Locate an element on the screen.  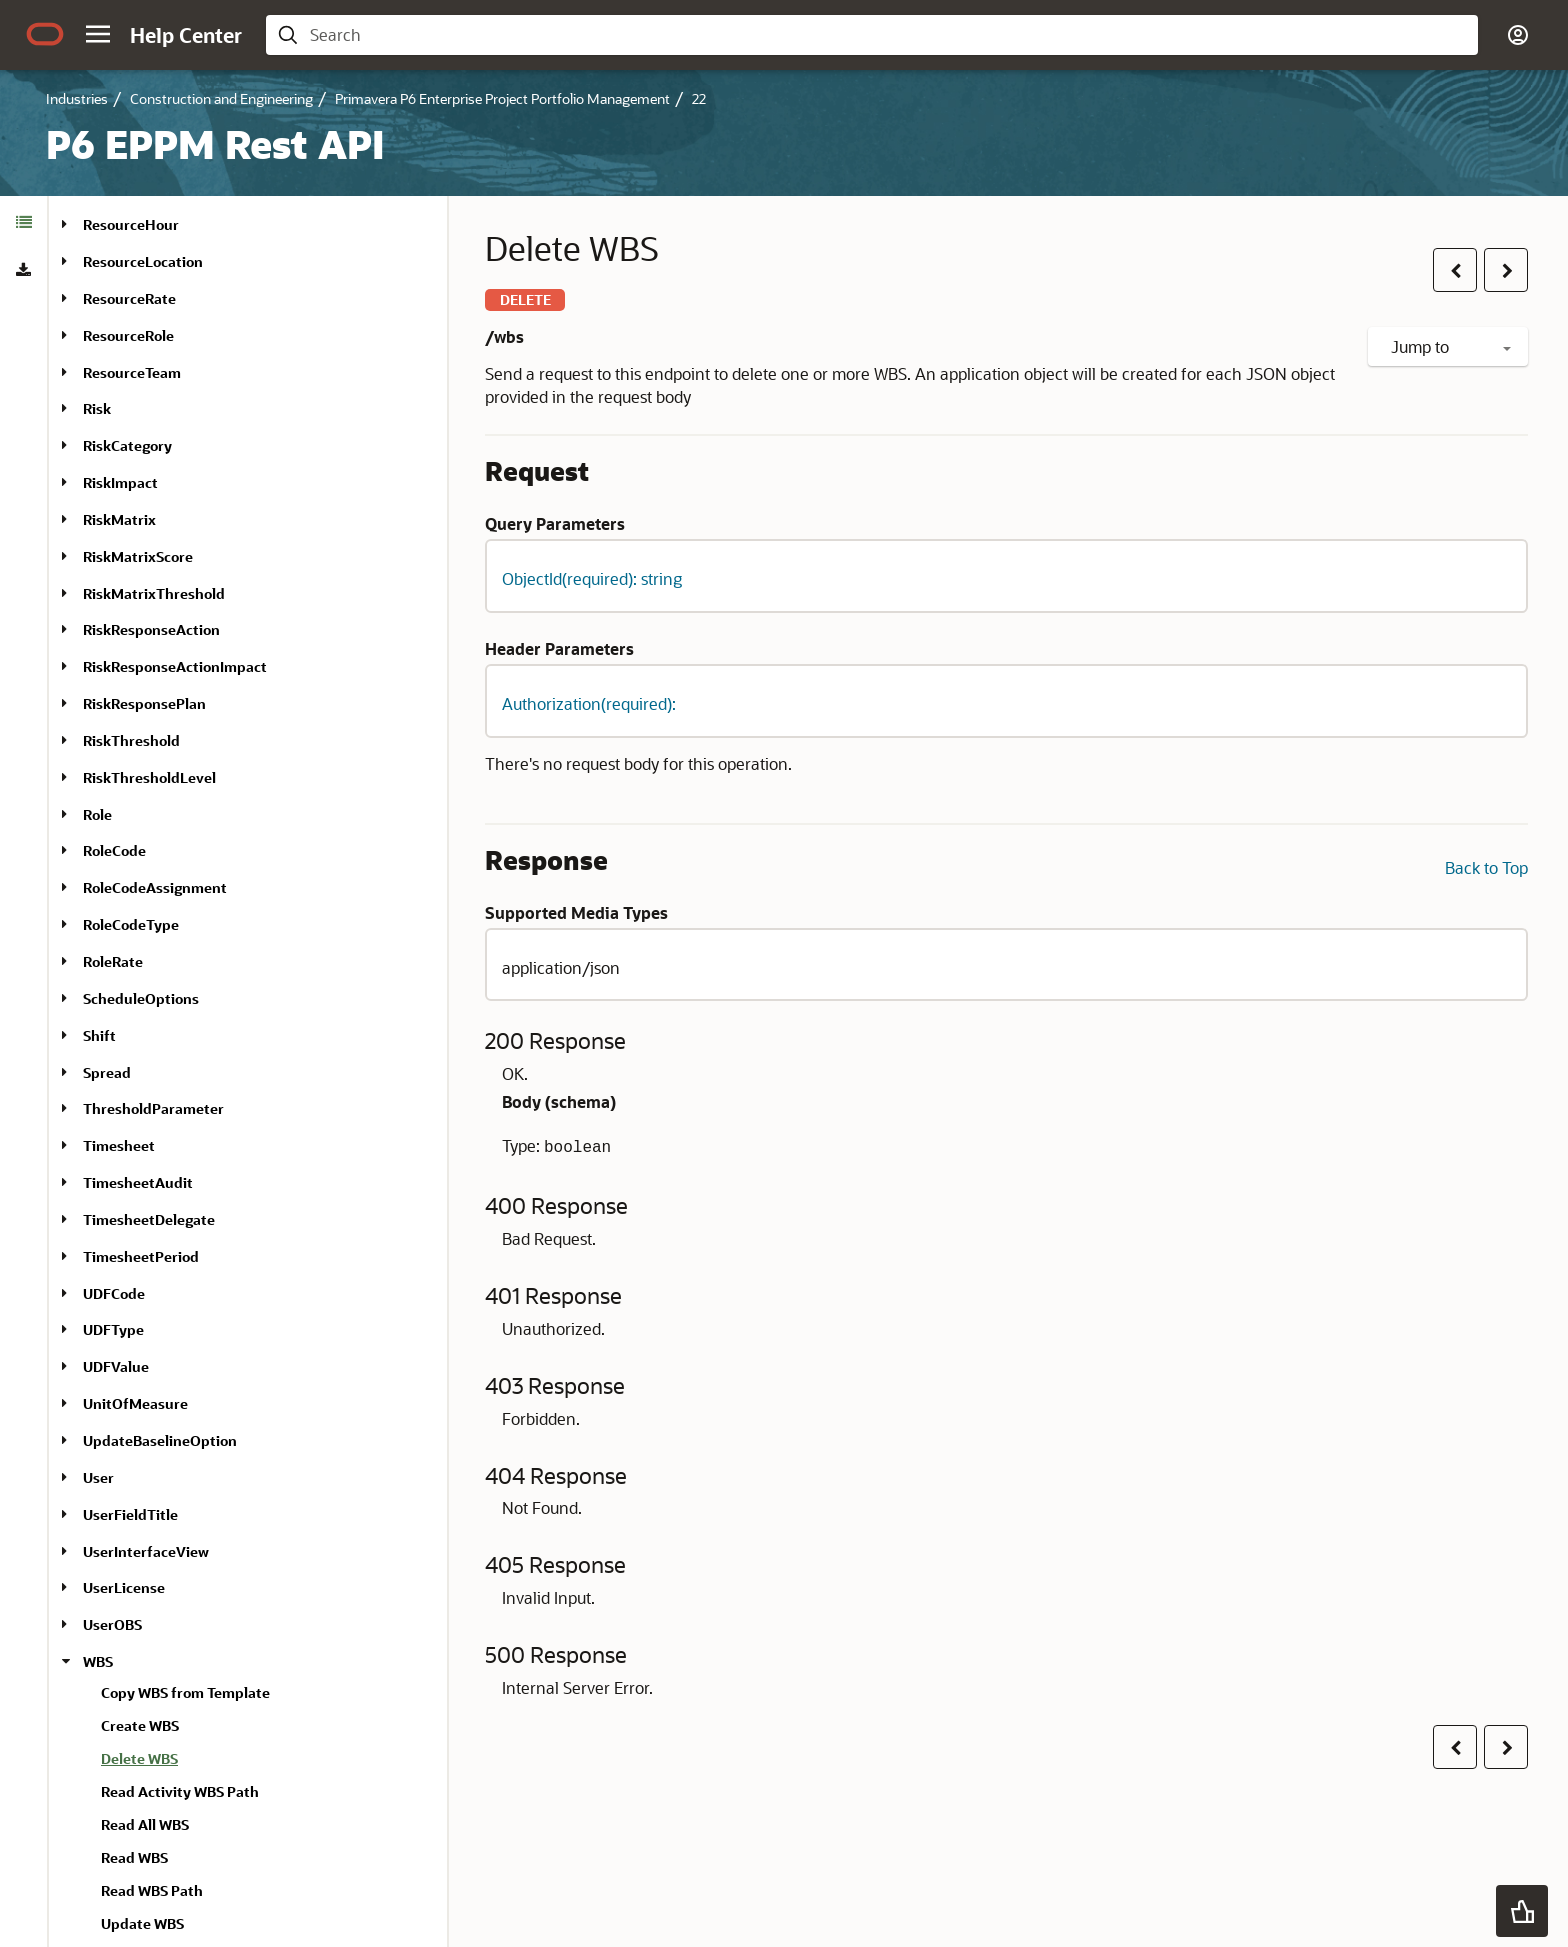
Create WBS is located at coordinates (140, 1725).